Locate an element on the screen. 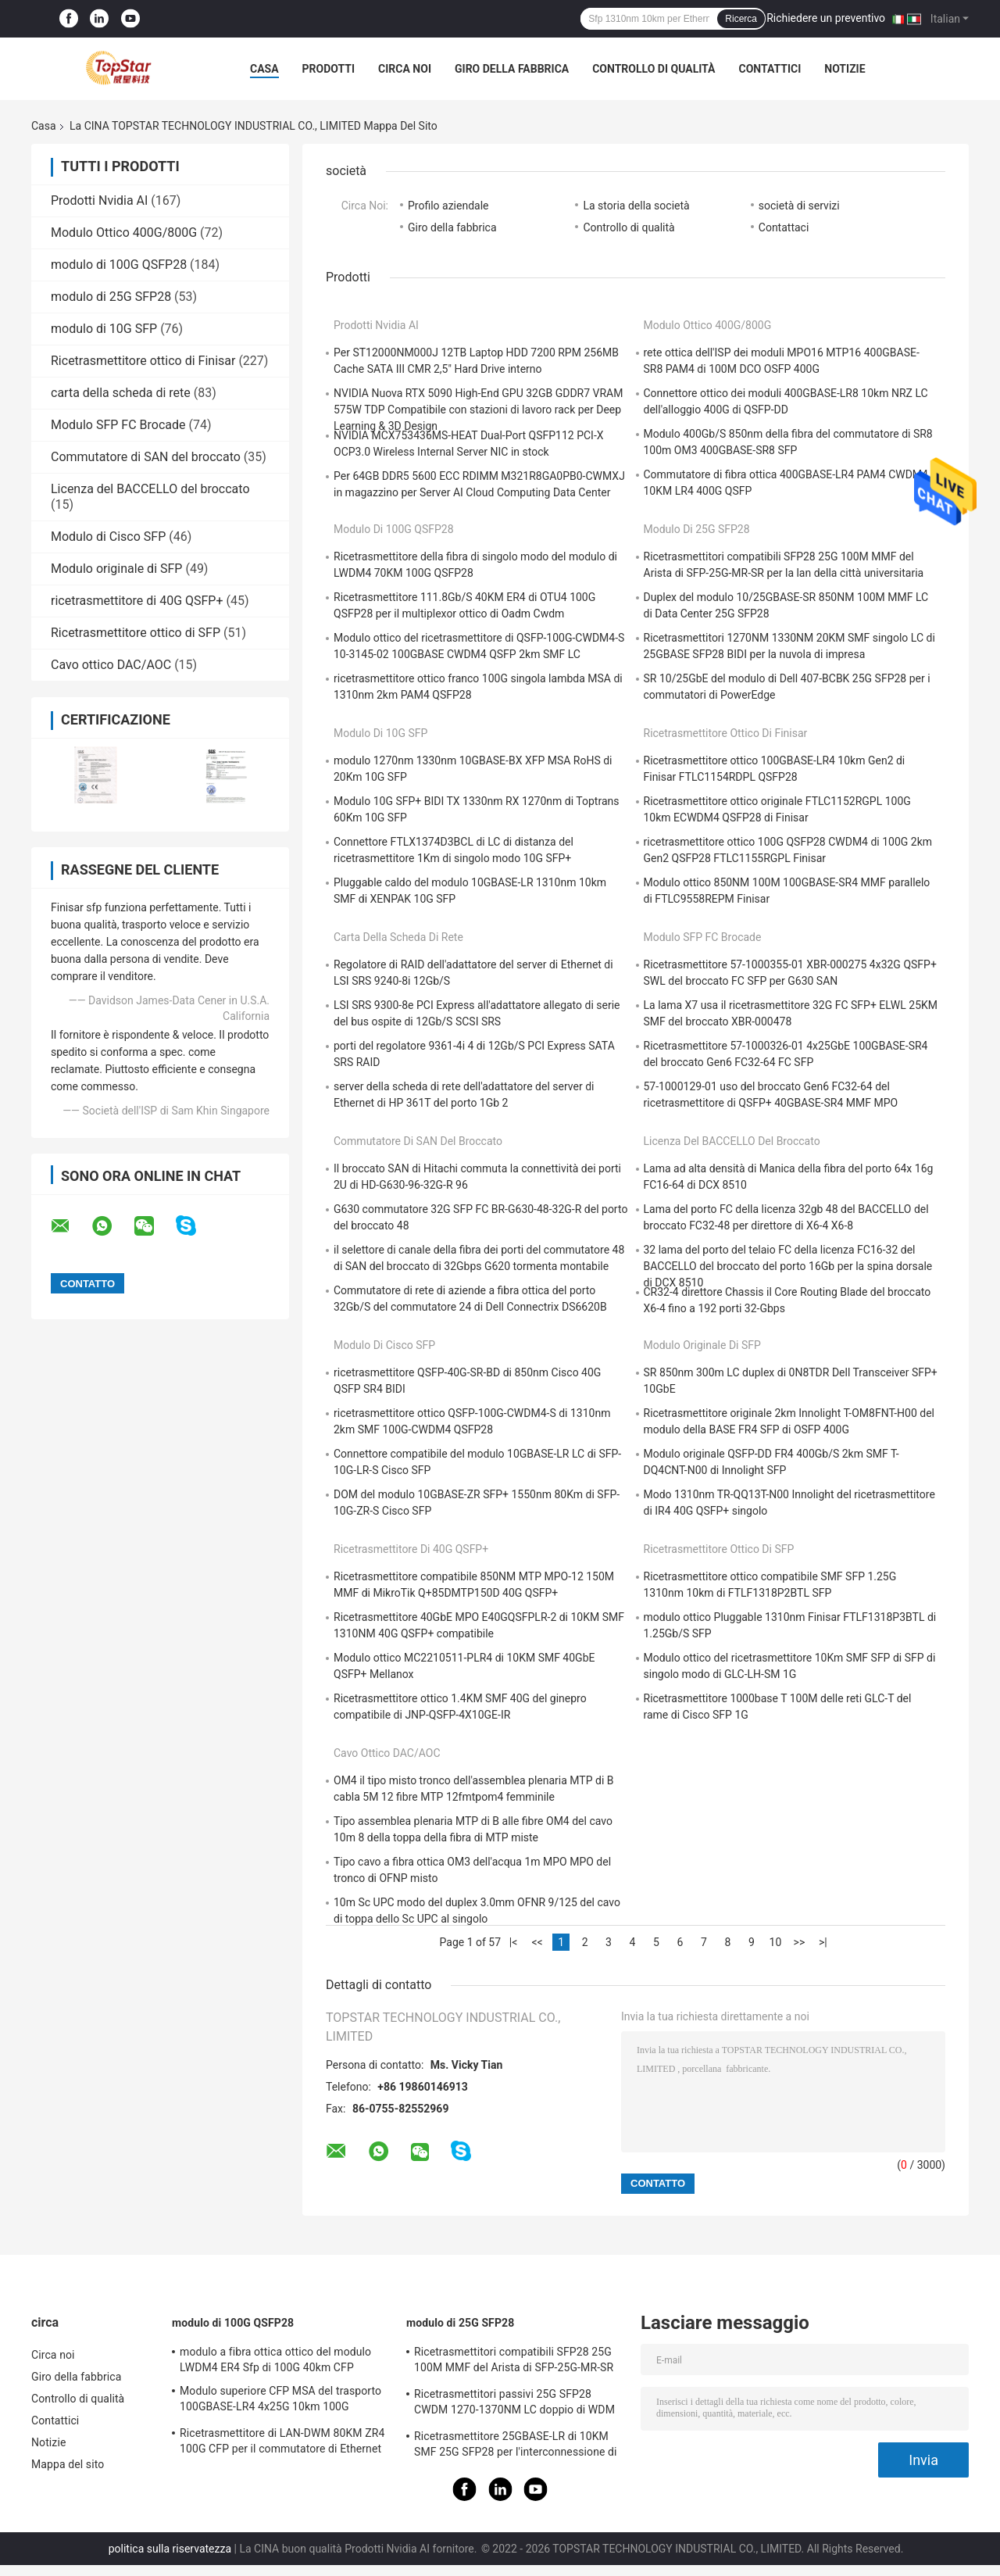 The height and width of the screenshot is (2576, 1000). Ricetrasmettitore di LAN-DWM 80KM ZR4 100G CFP per il commutatore di Ethernet della metropolitana is located at coordinates (282, 2443).